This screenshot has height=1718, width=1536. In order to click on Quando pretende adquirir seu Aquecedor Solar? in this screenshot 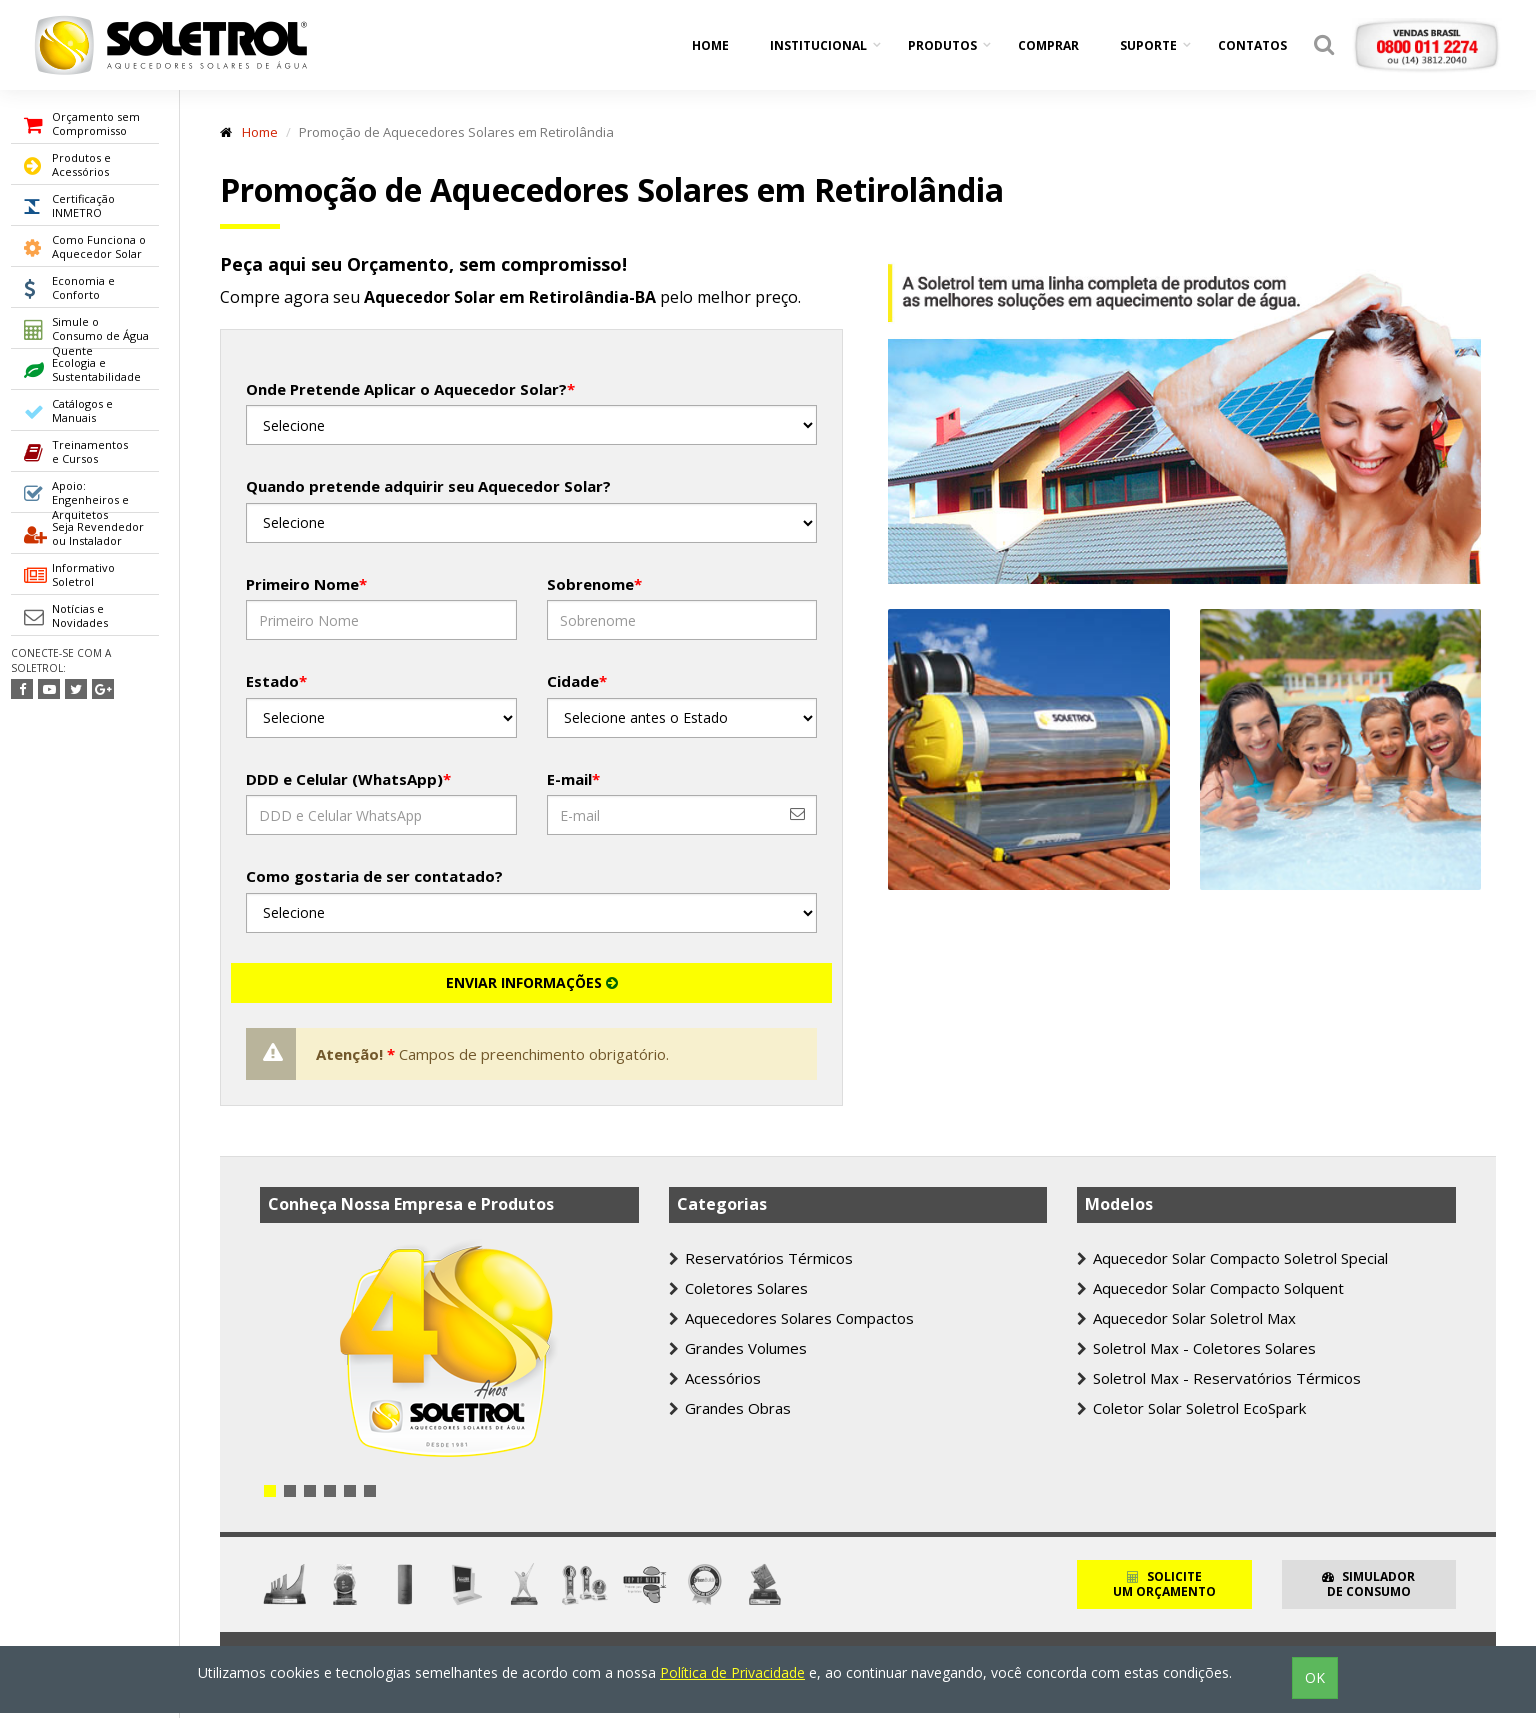, I will do `click(428, 486)`.